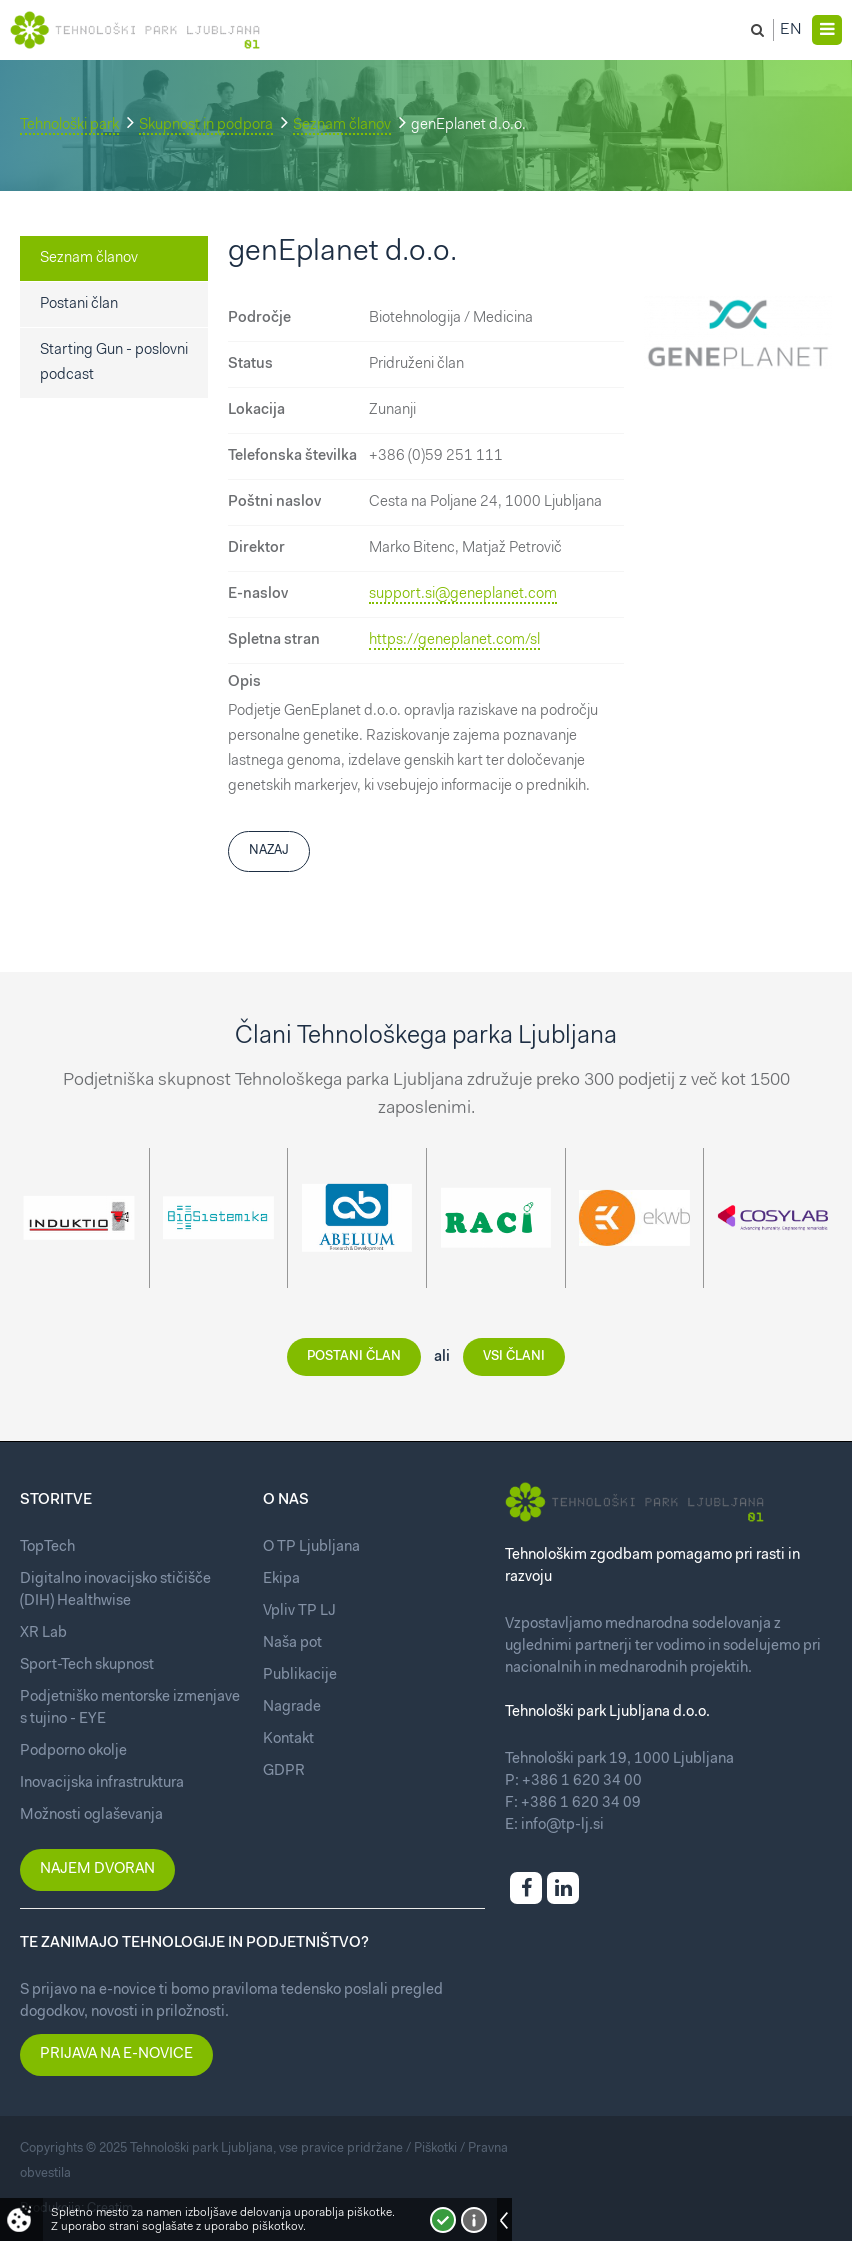 The image size is (852, 2241). What do you see at coordinates (463, 594) in the screenshot?
I see `support.si@geneplanet.com` at bounding box center [463, 594].